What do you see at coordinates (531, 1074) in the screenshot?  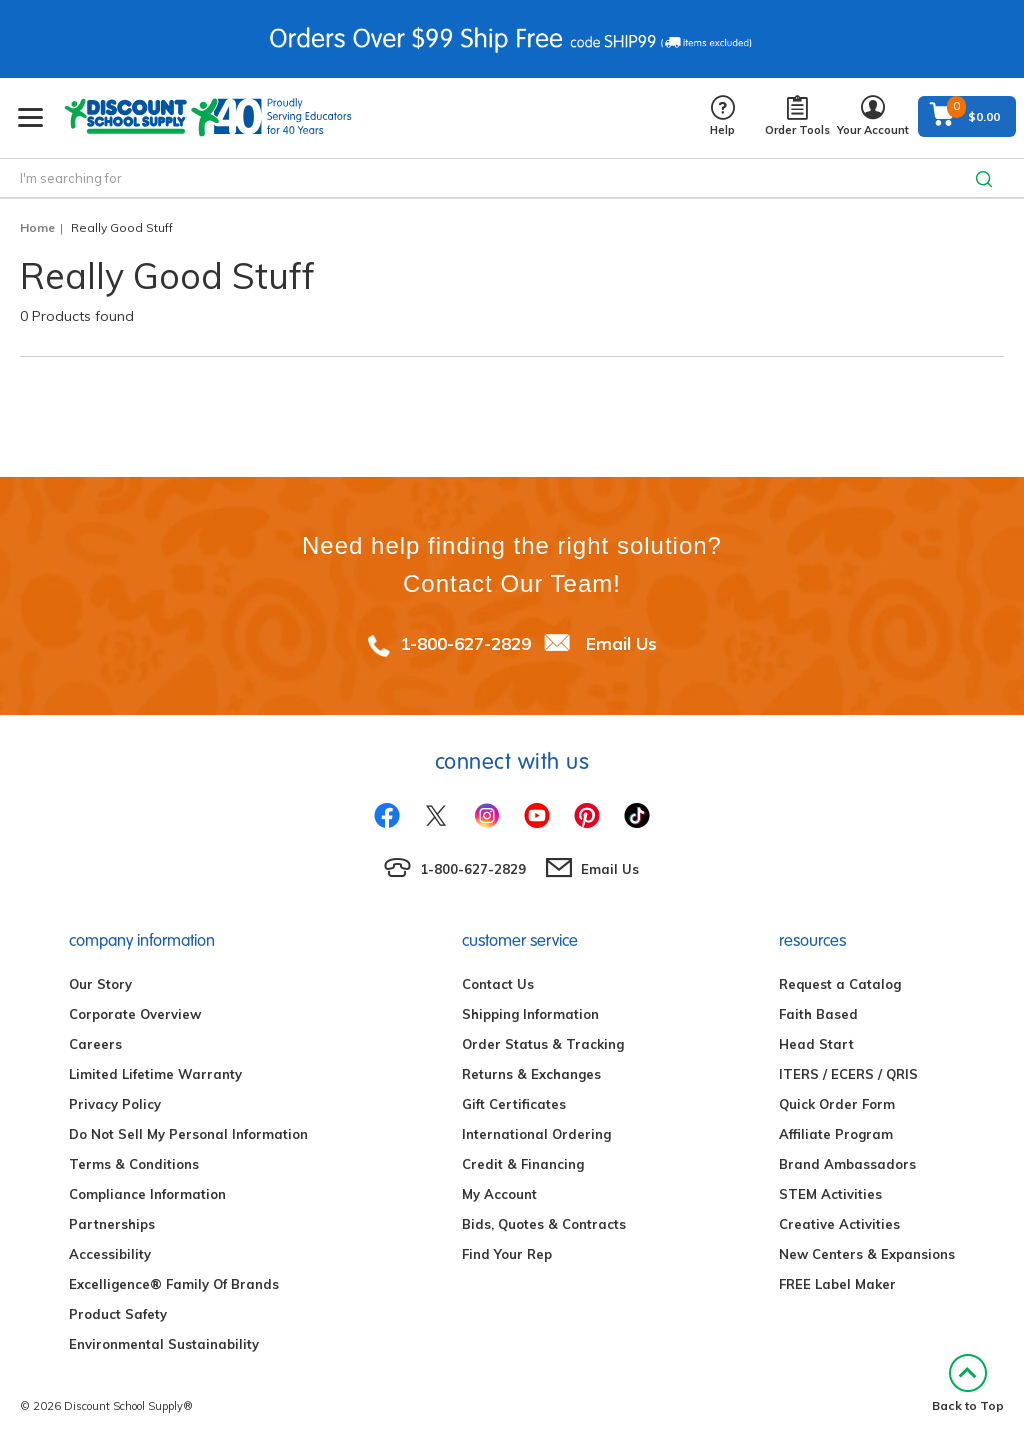 I see `Returns & Exchanges` at bounding box center [531, 1074].